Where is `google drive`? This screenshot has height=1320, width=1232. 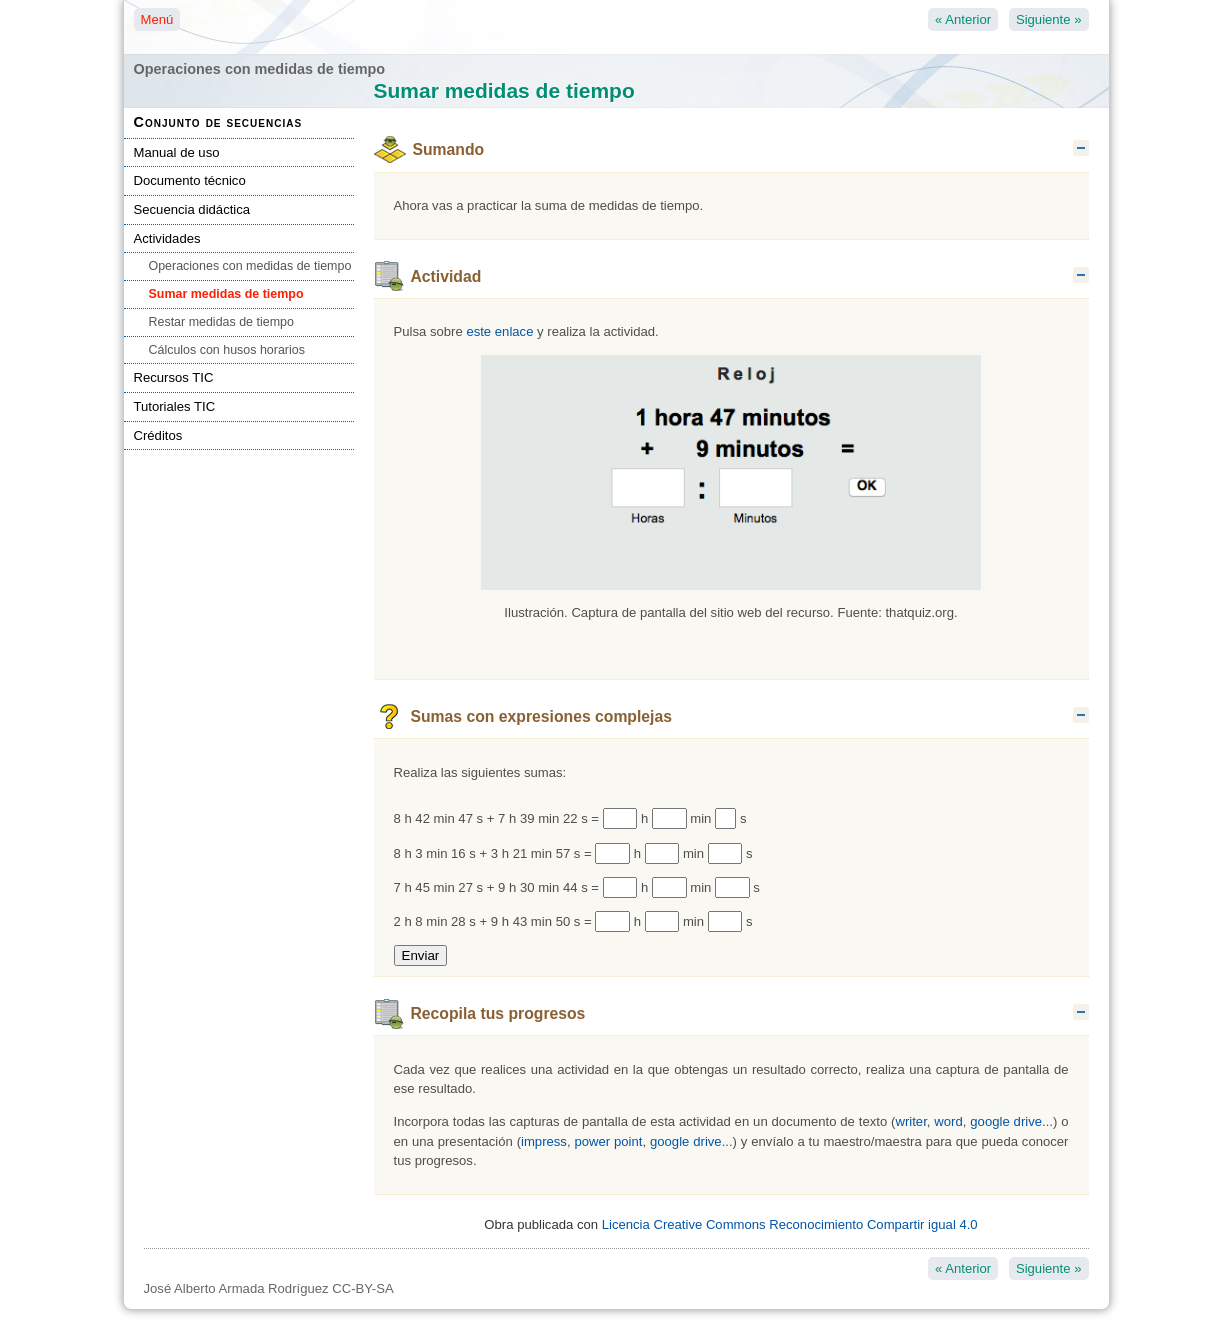
google drive is located at coordinates (1006, 1121).